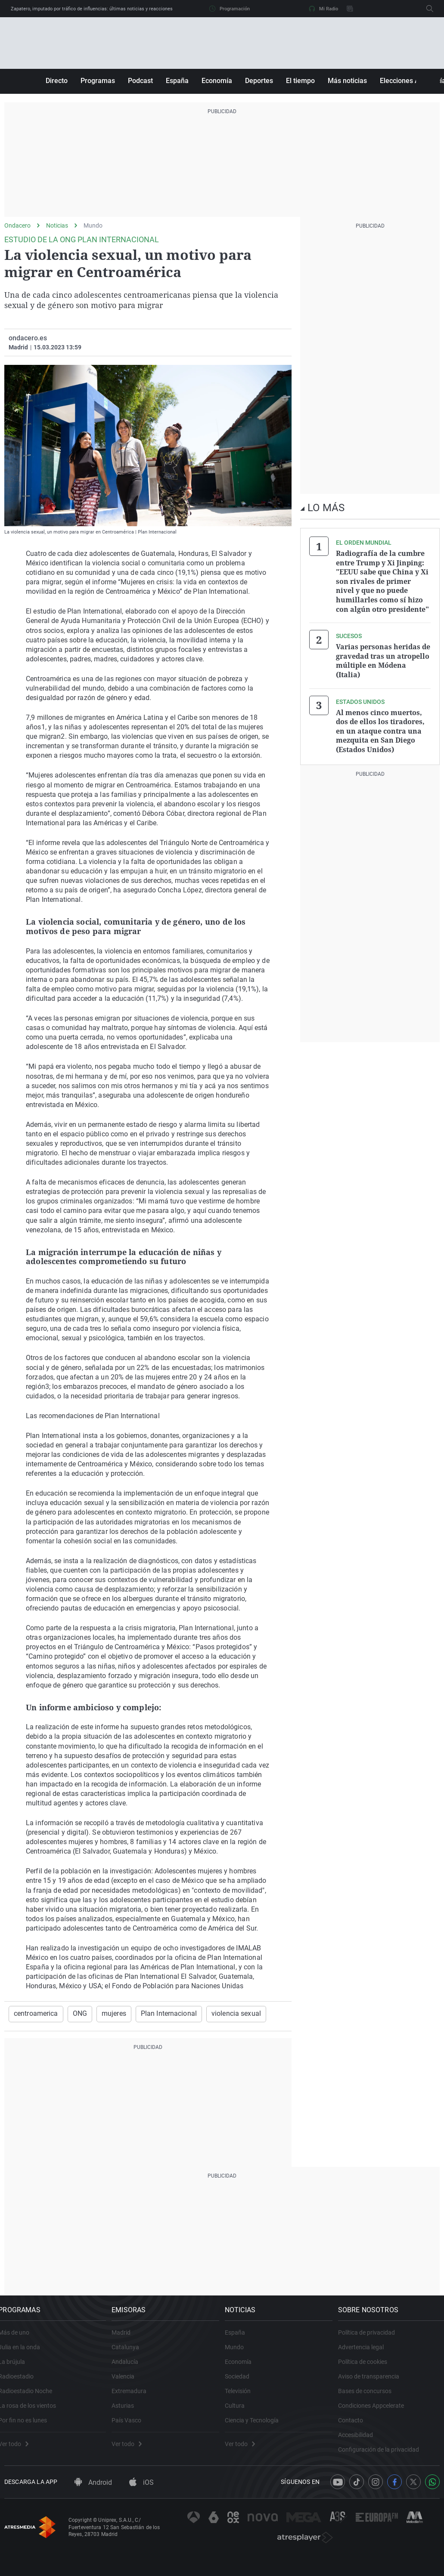 The height and width of the screenshot is (2576, 444). Describe the element at coordinates (140, 81) in the screenshot. I see `Podcast` at that location.